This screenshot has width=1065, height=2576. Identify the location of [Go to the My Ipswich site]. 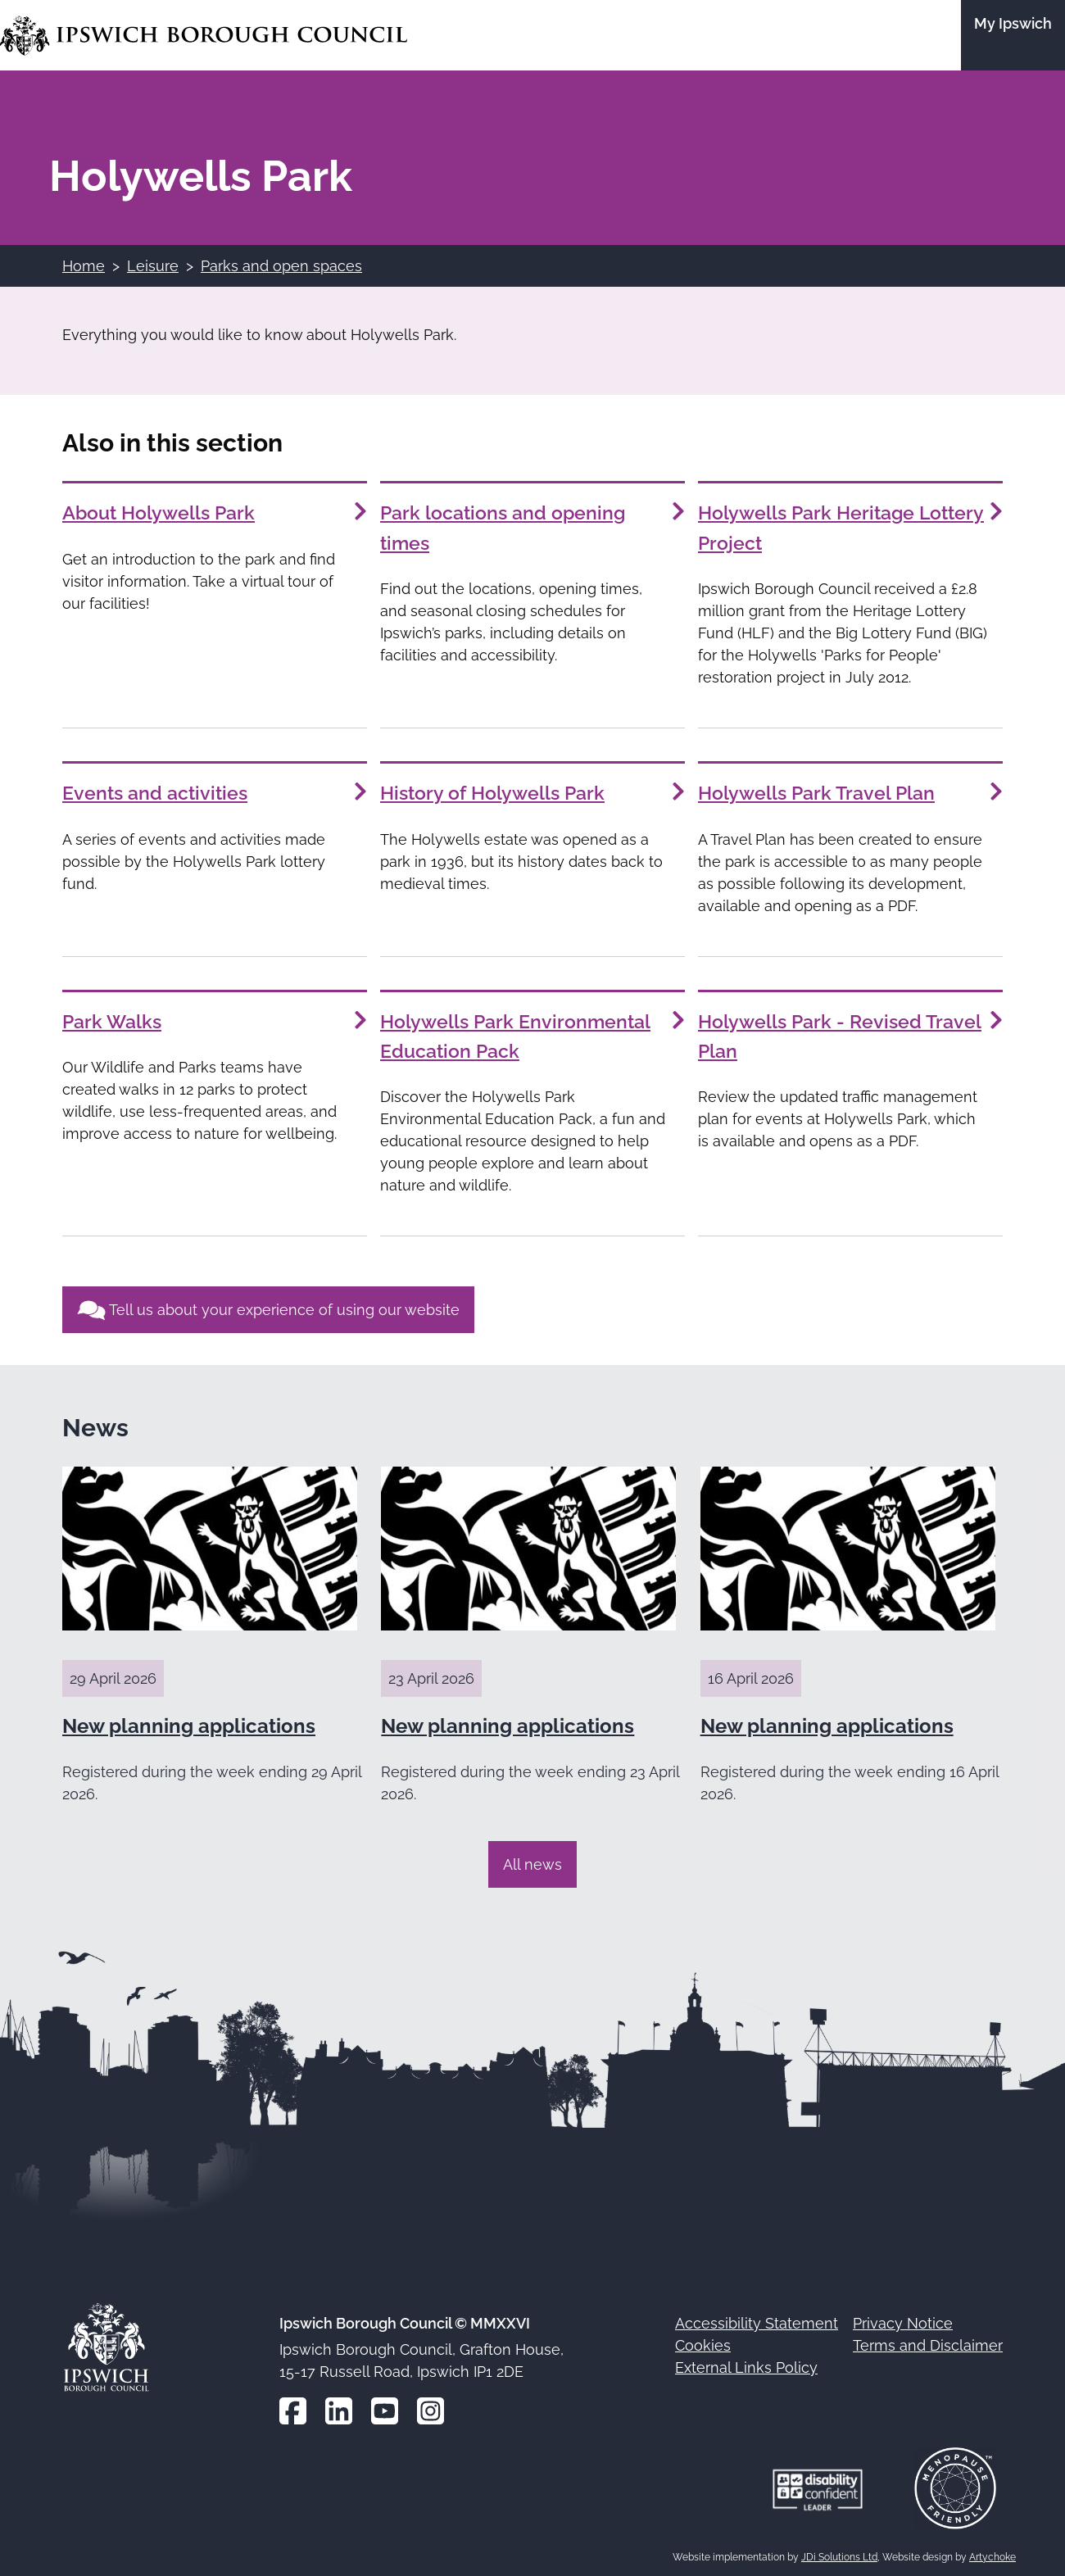
(1013, 35).